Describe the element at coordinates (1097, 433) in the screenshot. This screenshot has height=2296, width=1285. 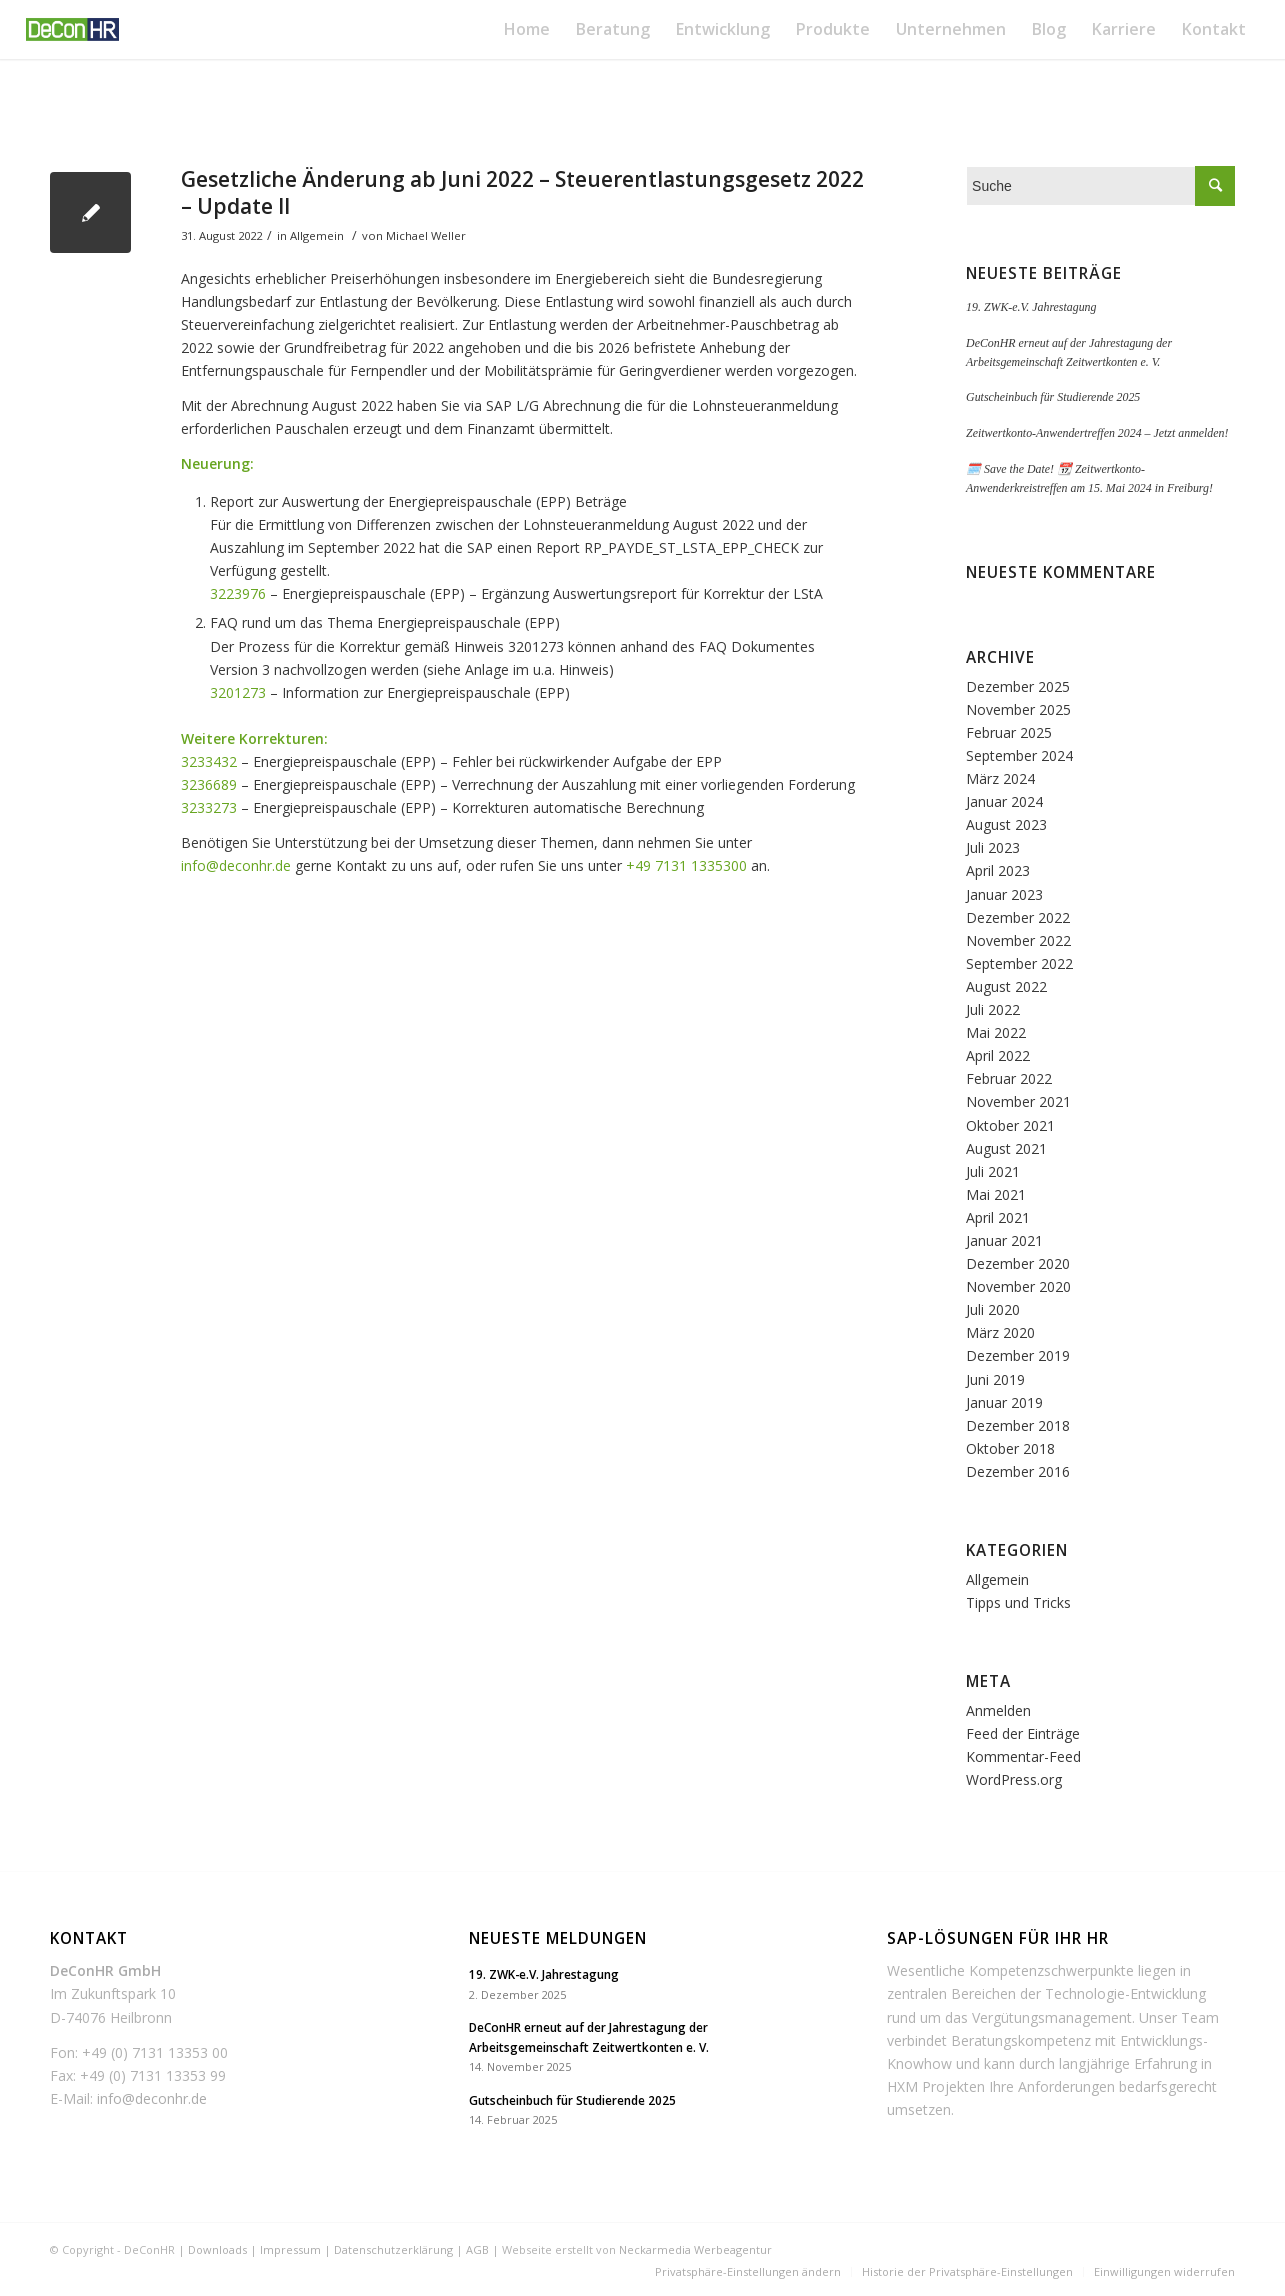
I see `Zeitwertkonto-Anwendertreffen 2024 – Jetzt anmelden!` at that location.